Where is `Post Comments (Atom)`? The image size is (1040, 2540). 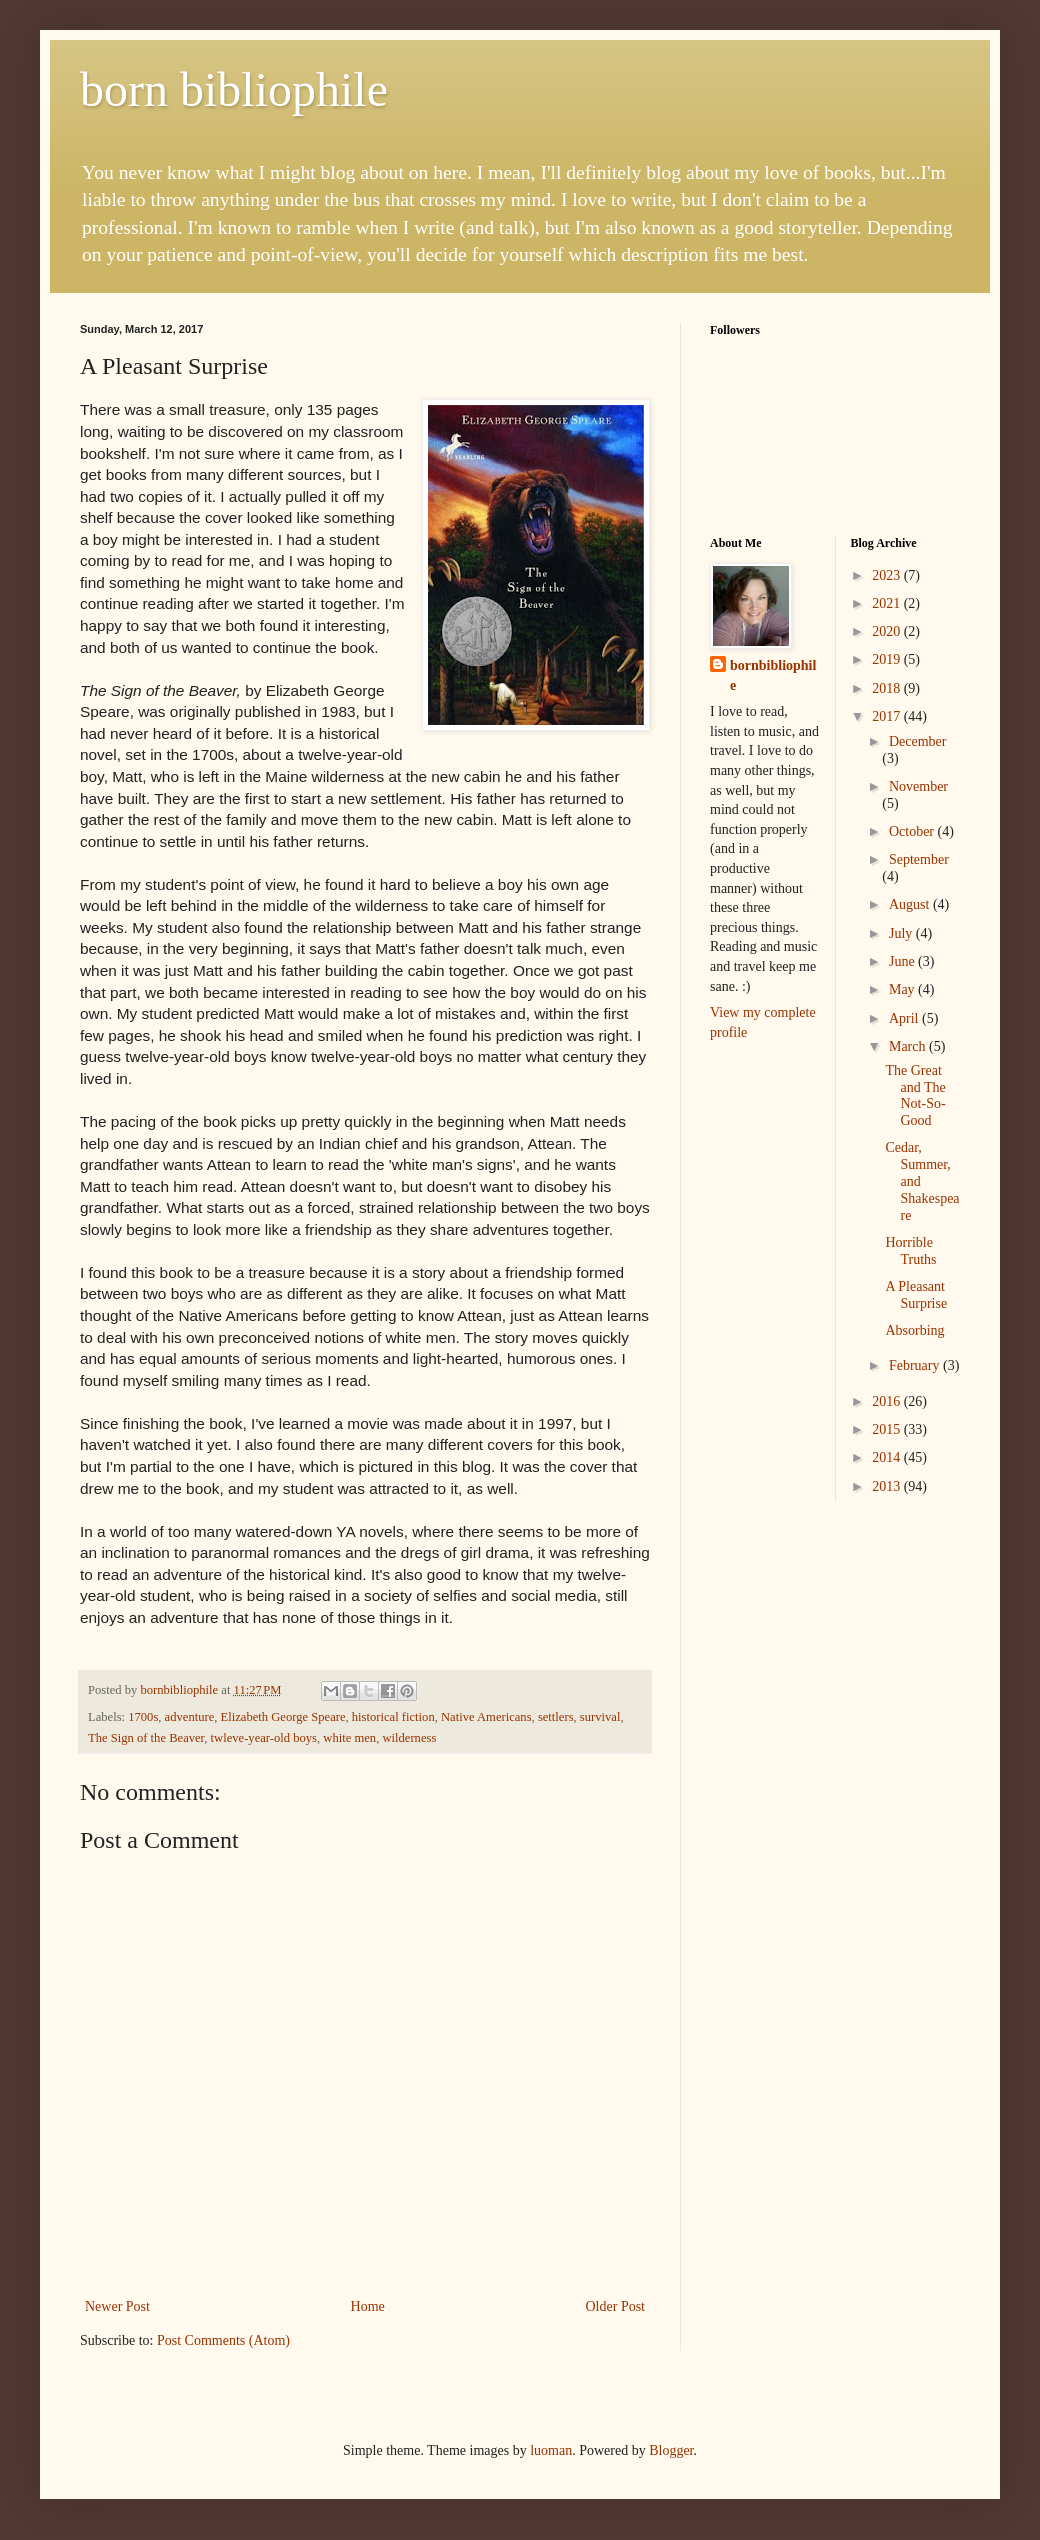 Post Comments (Atom) is located at coordinates (223, 2340).